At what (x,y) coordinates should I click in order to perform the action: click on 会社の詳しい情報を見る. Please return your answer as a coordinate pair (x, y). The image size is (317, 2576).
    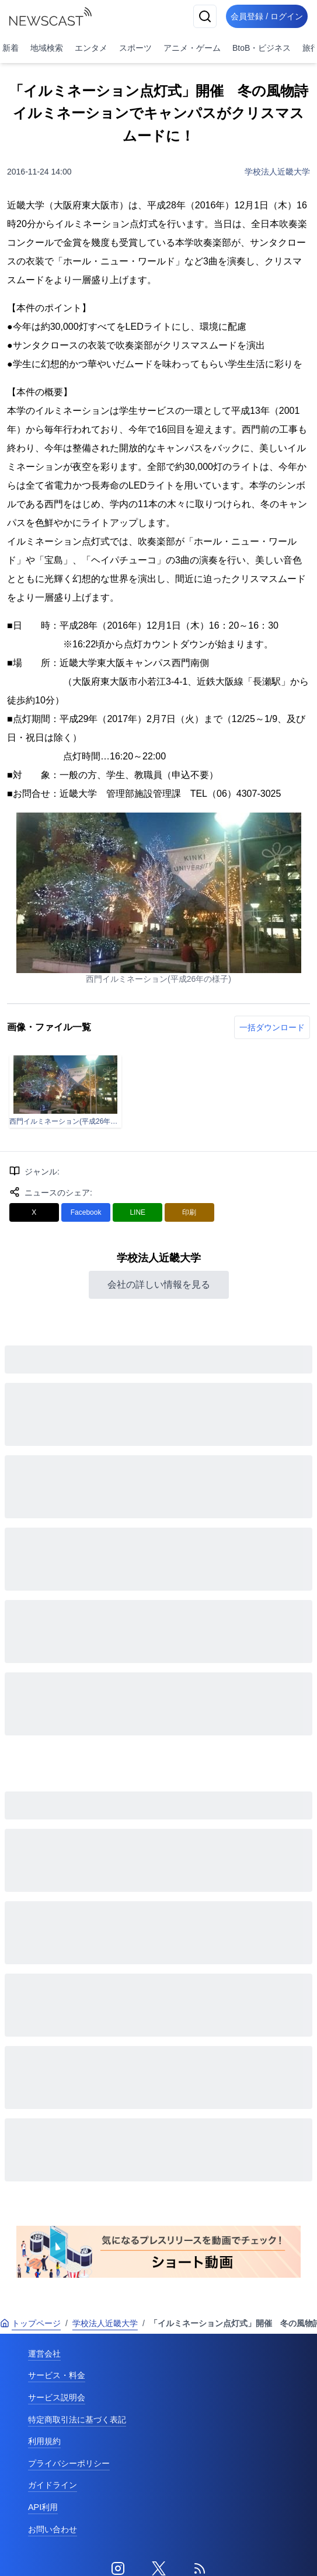
    Looking at the image, I should click on (158, 1284).